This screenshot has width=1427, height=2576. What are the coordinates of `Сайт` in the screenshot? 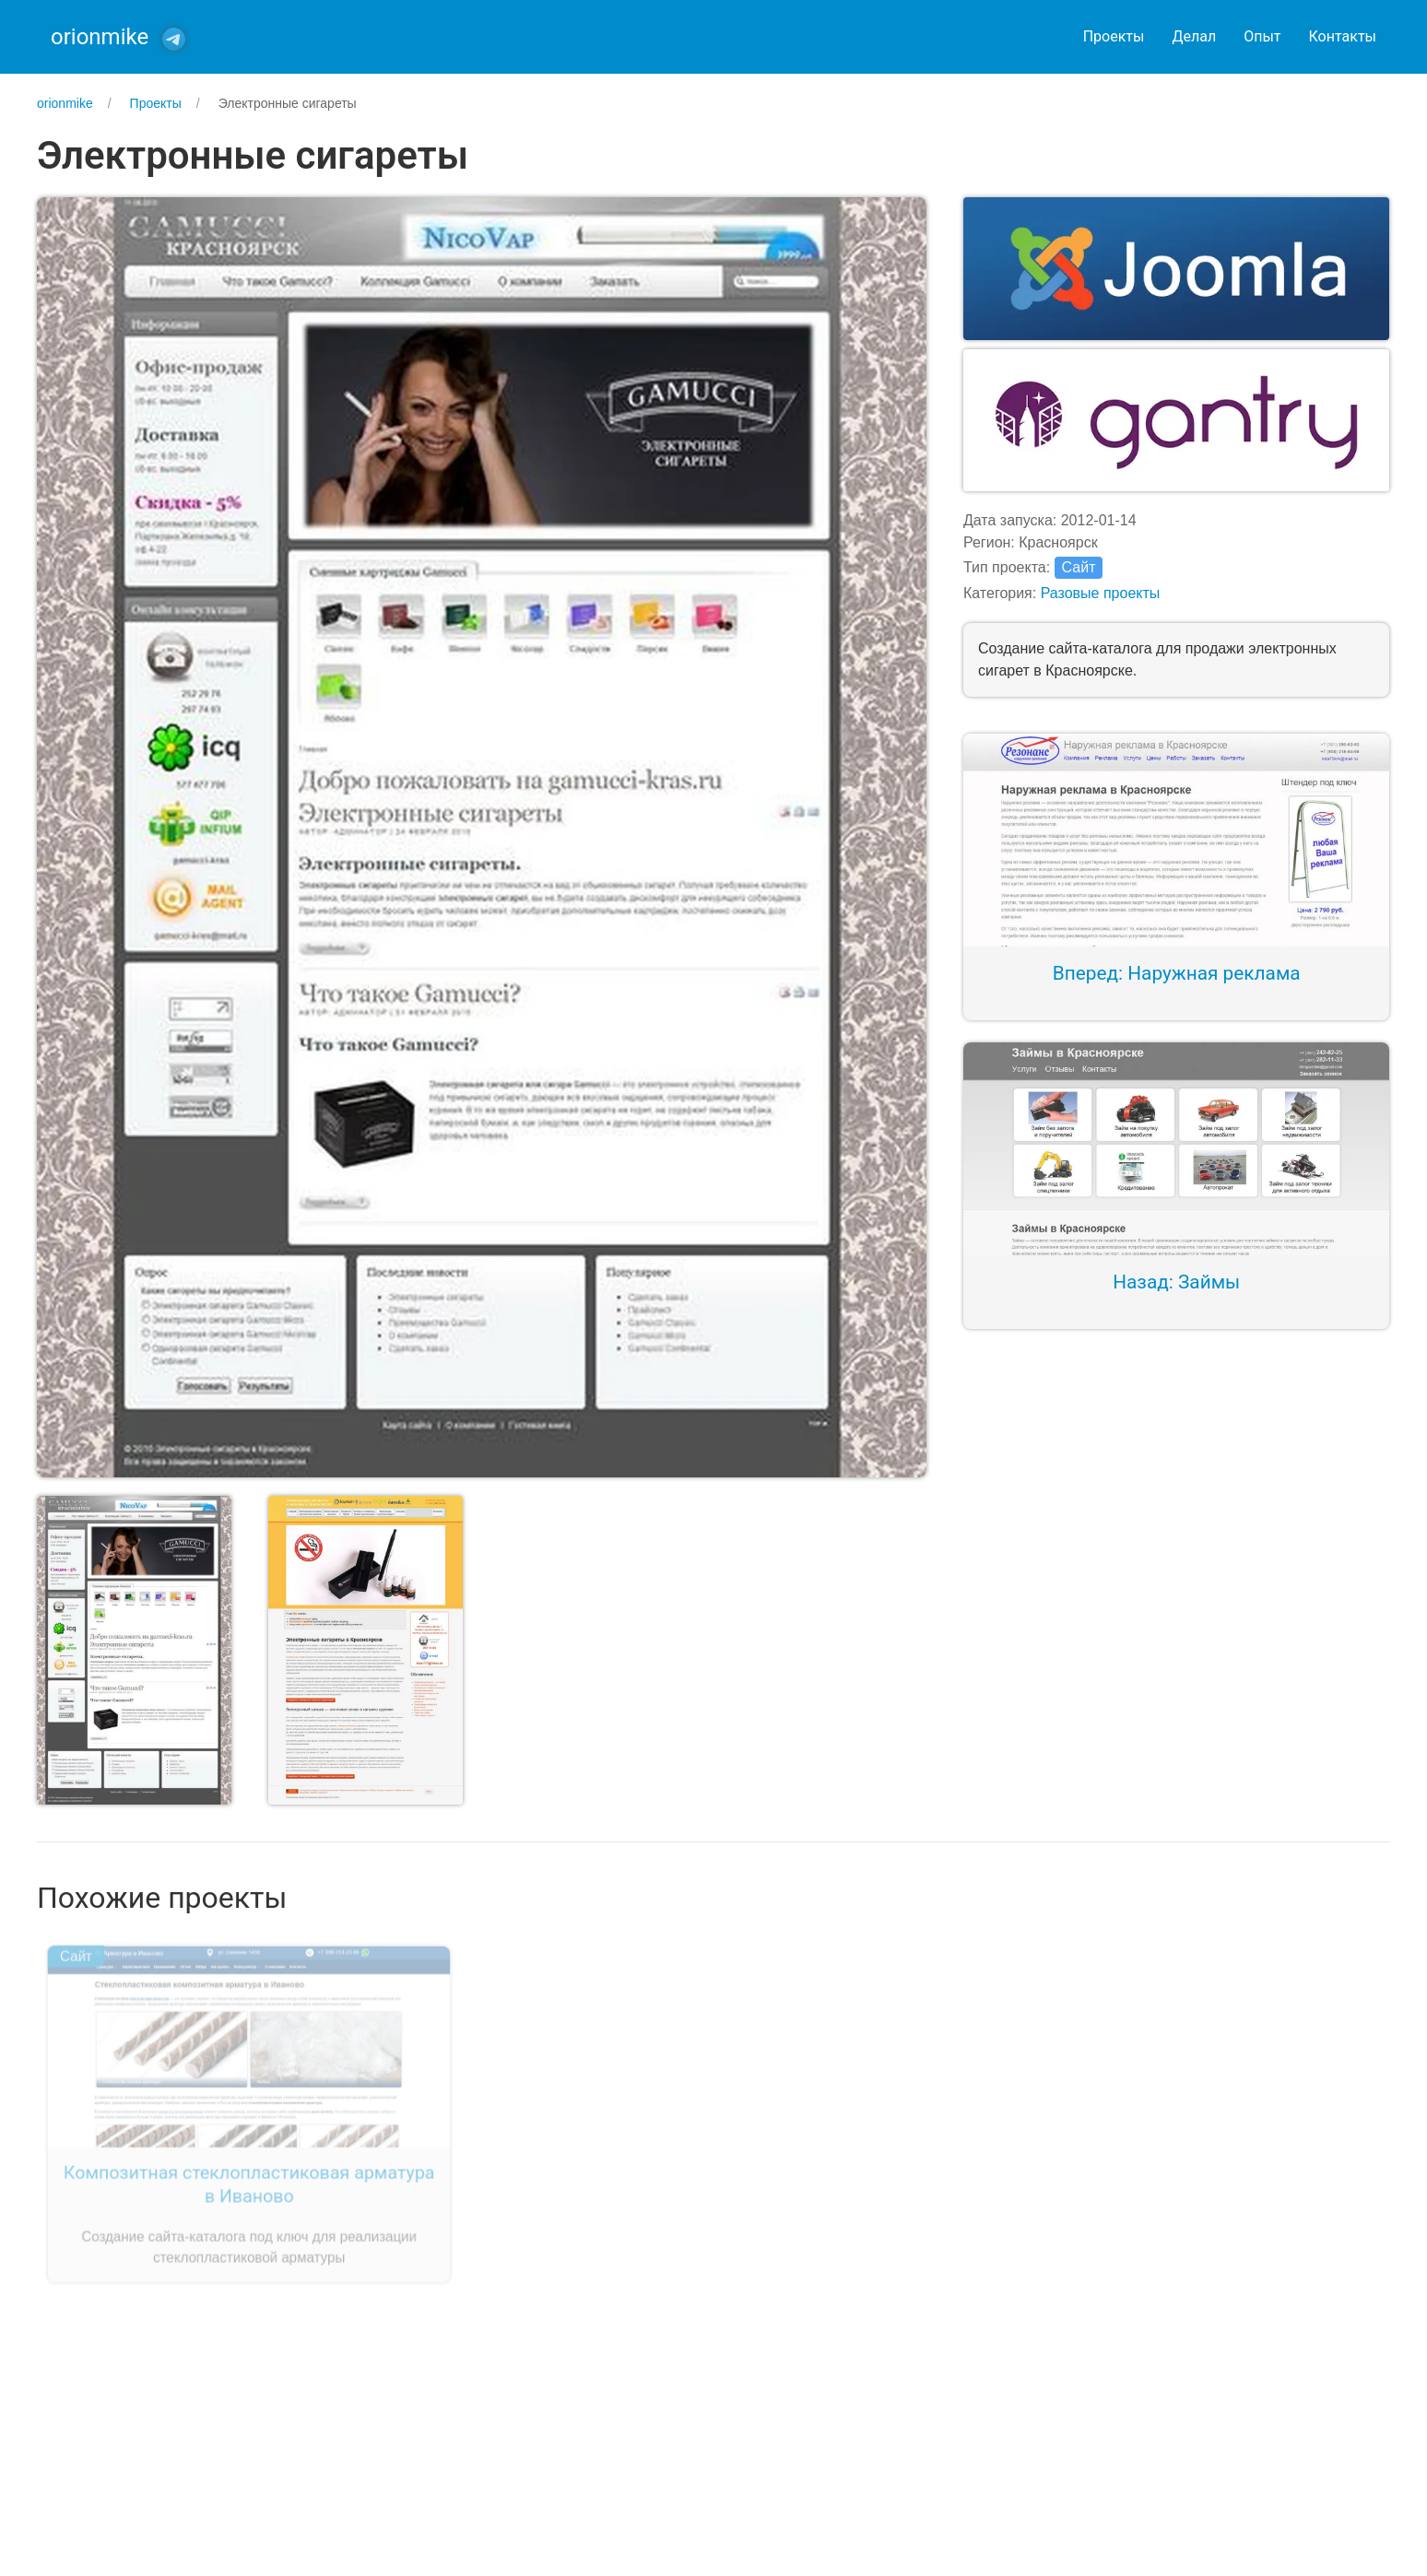 It's located at (1079, 567).